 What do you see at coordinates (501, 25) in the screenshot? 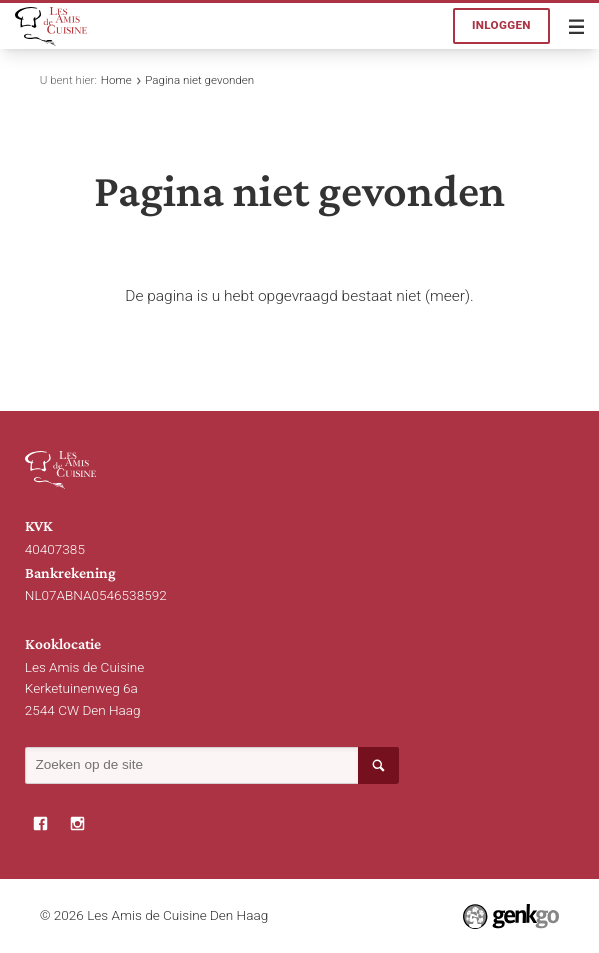
I see `Inloggen` at bounding box center [501, 25].